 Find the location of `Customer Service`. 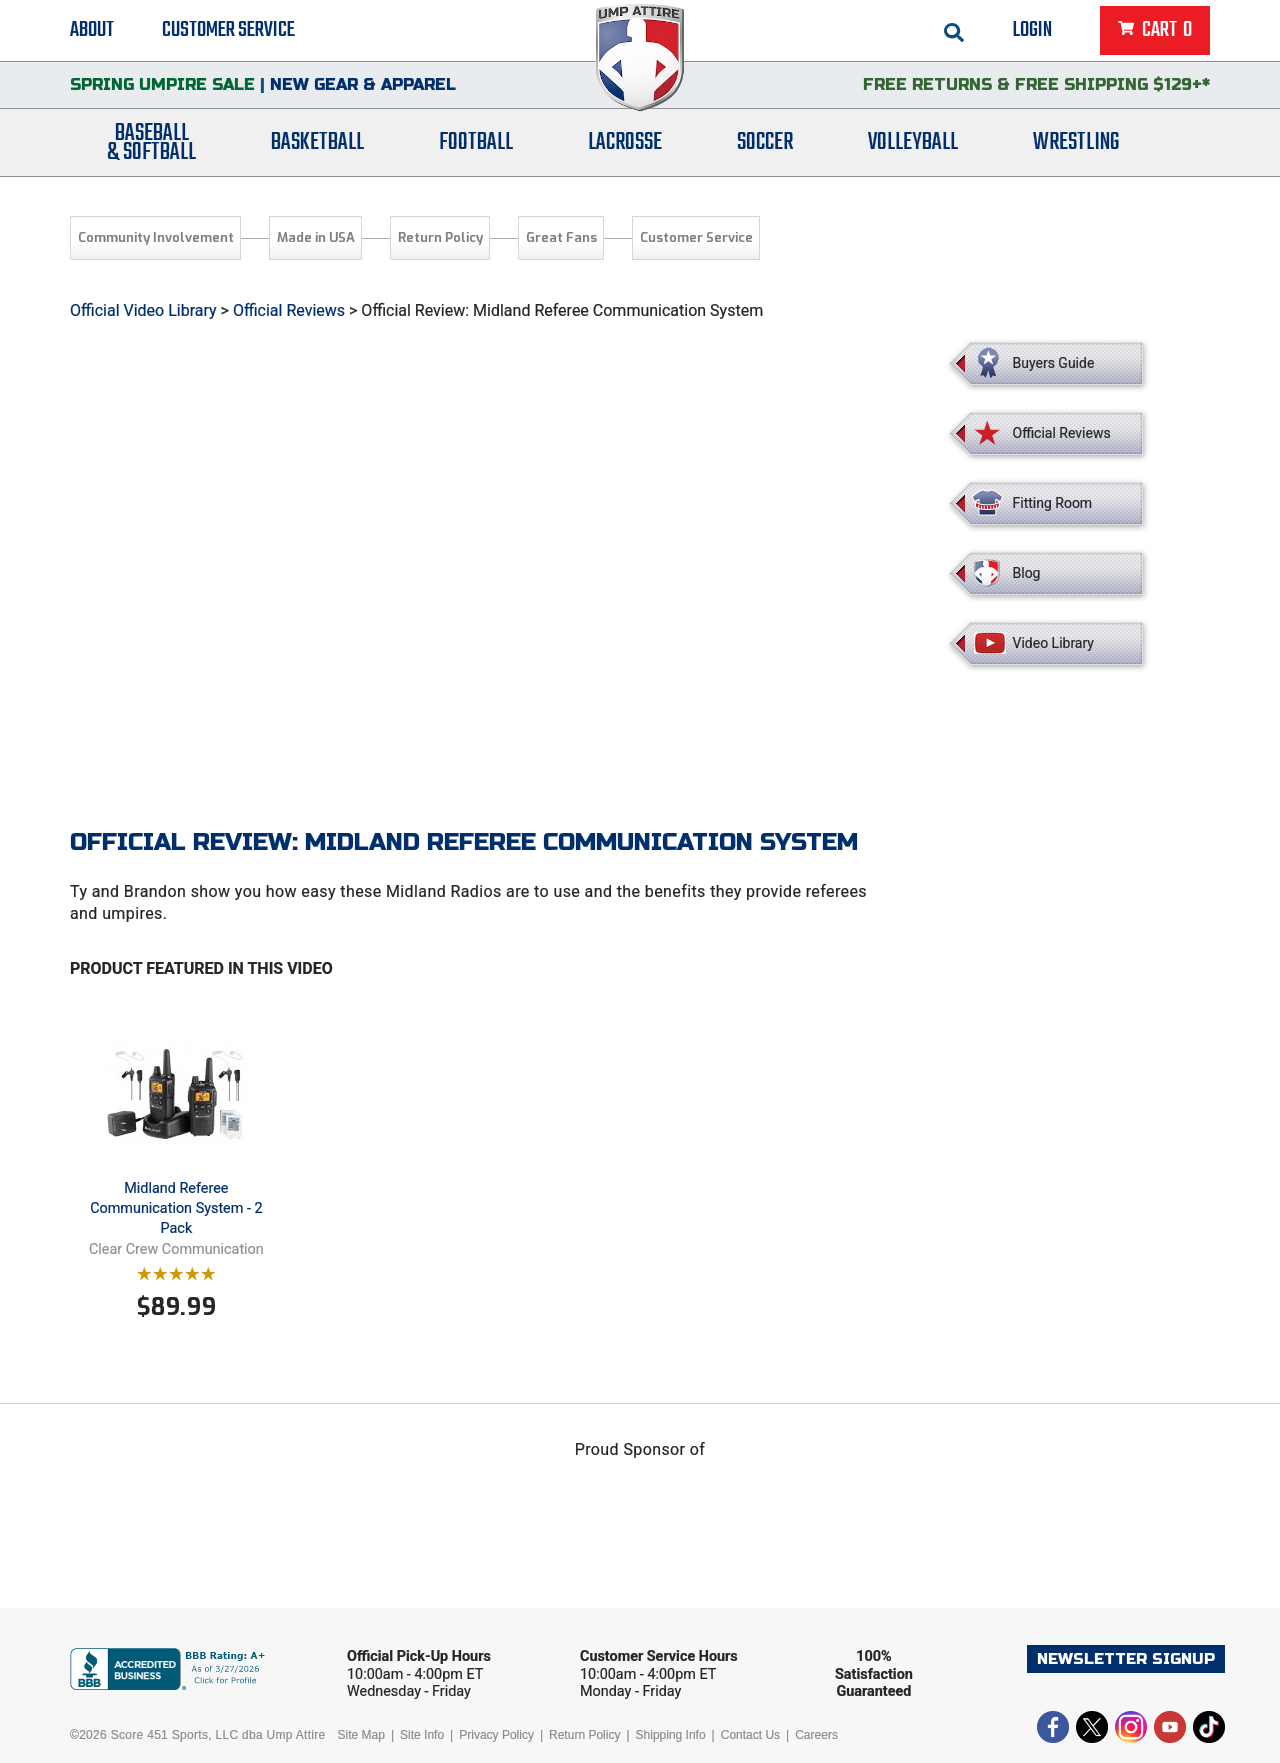

Customer Service is located at coordinates (228, 30).